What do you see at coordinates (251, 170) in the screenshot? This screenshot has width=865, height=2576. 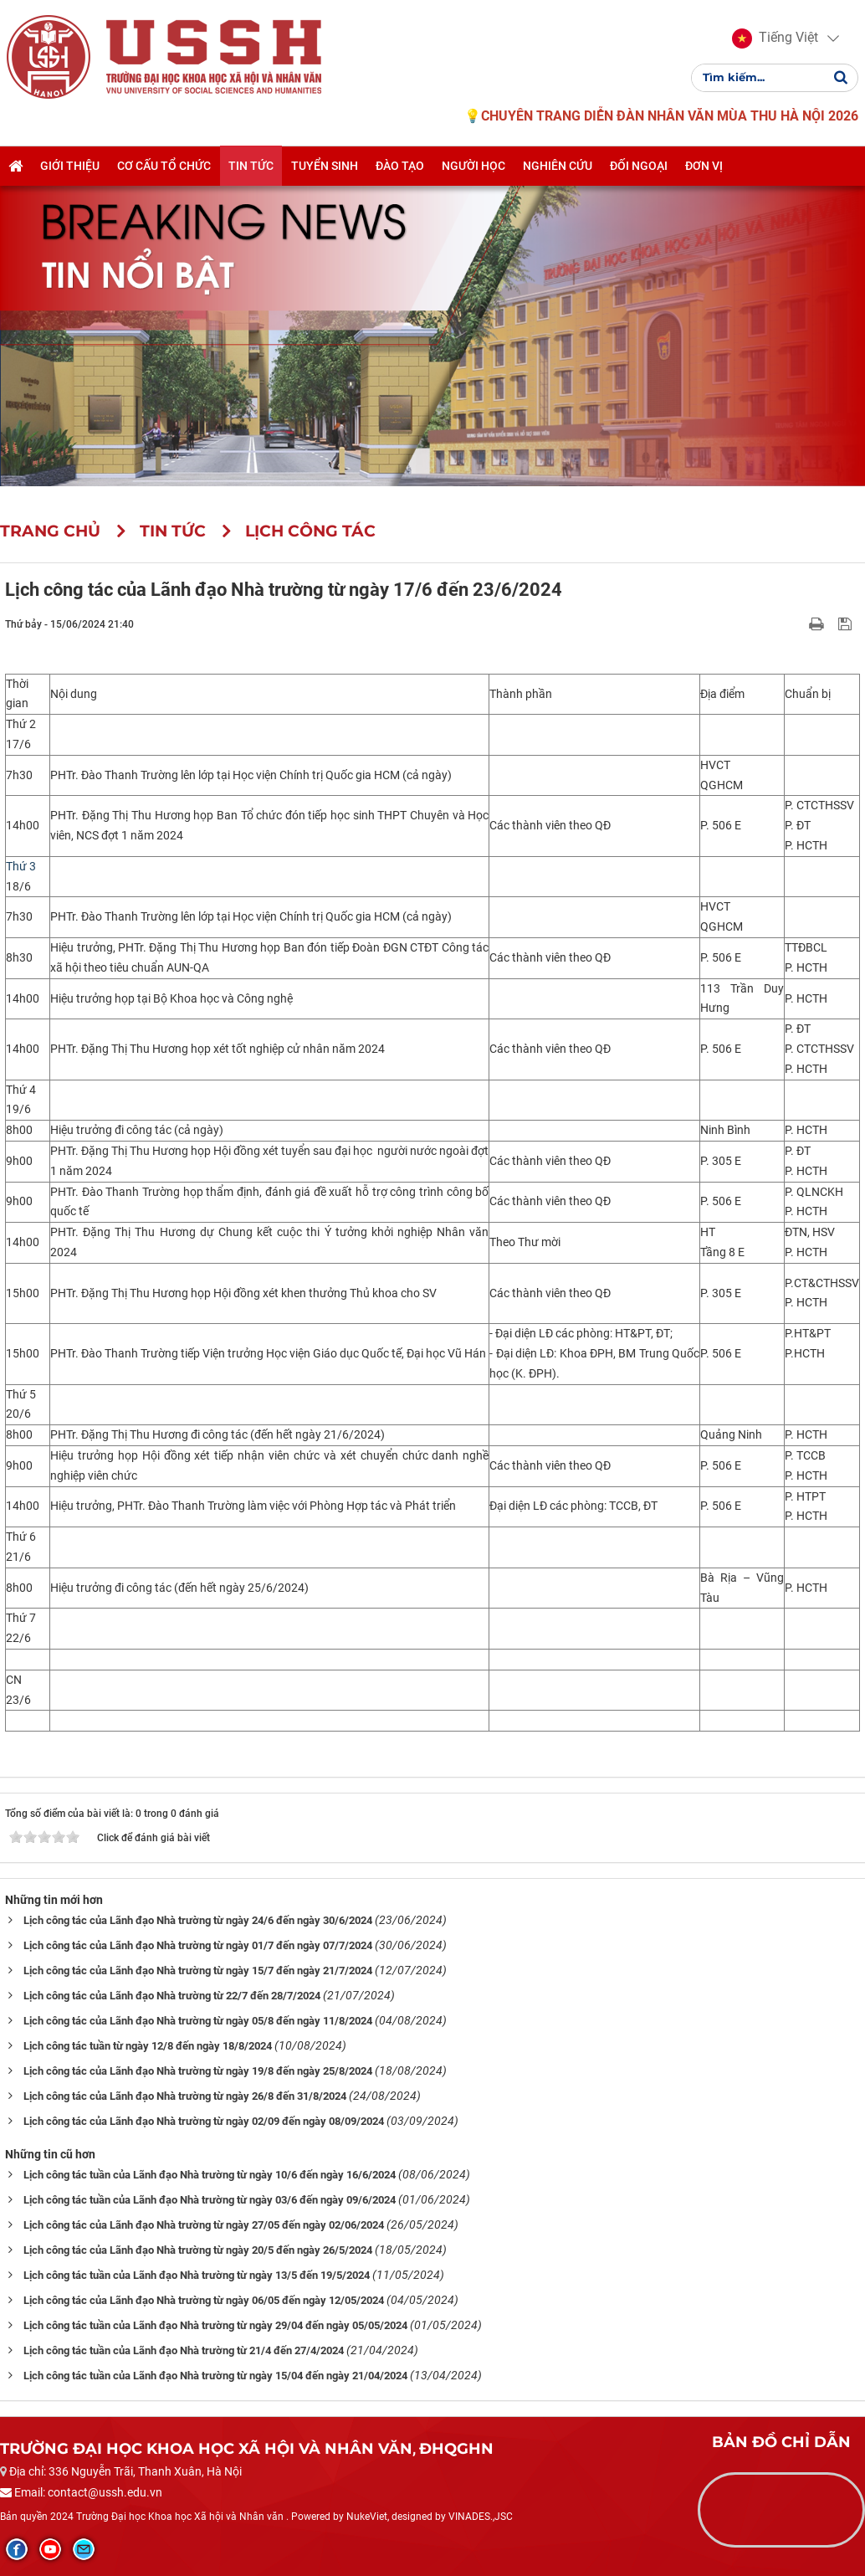 I see `Tin tức [button]` at bounding box center [251, 170].